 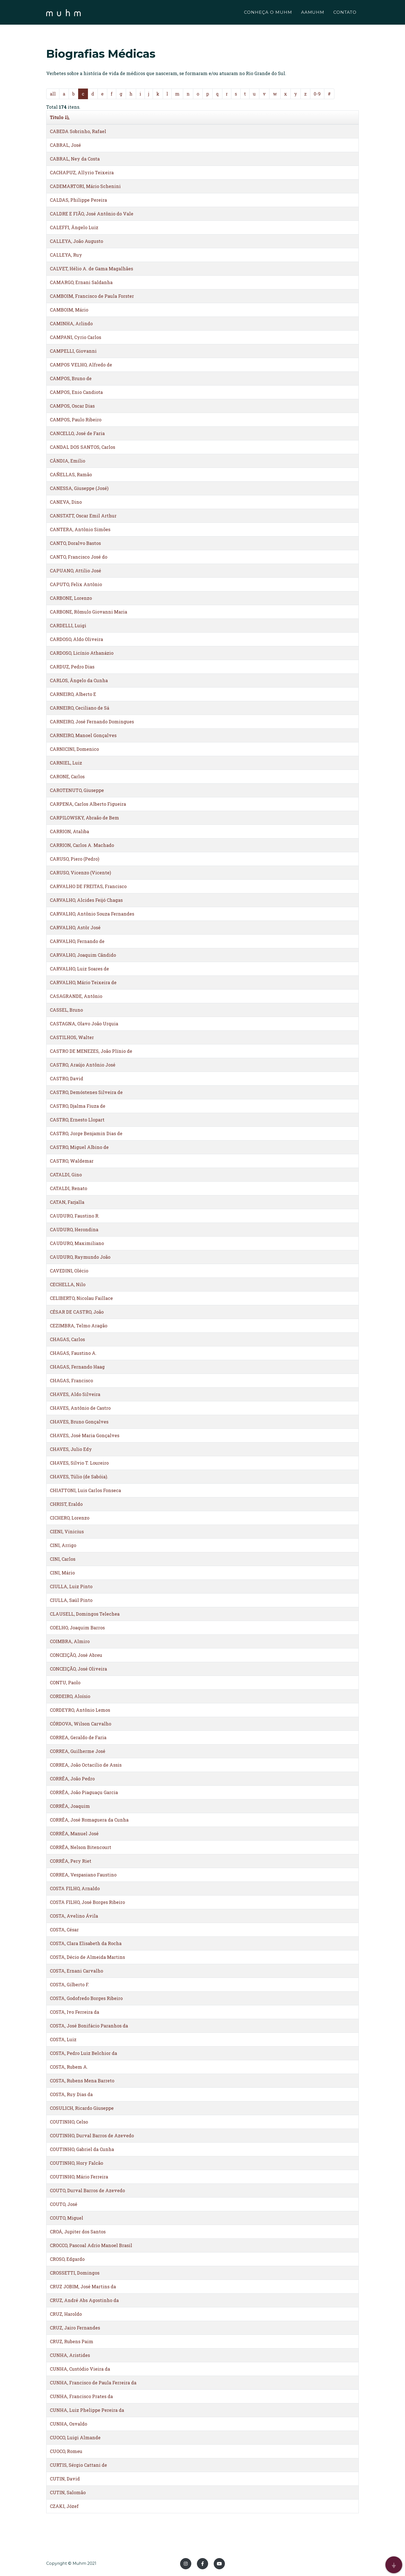 I want to click on CARNIEL, Luiz, so click(x=66, y=763).